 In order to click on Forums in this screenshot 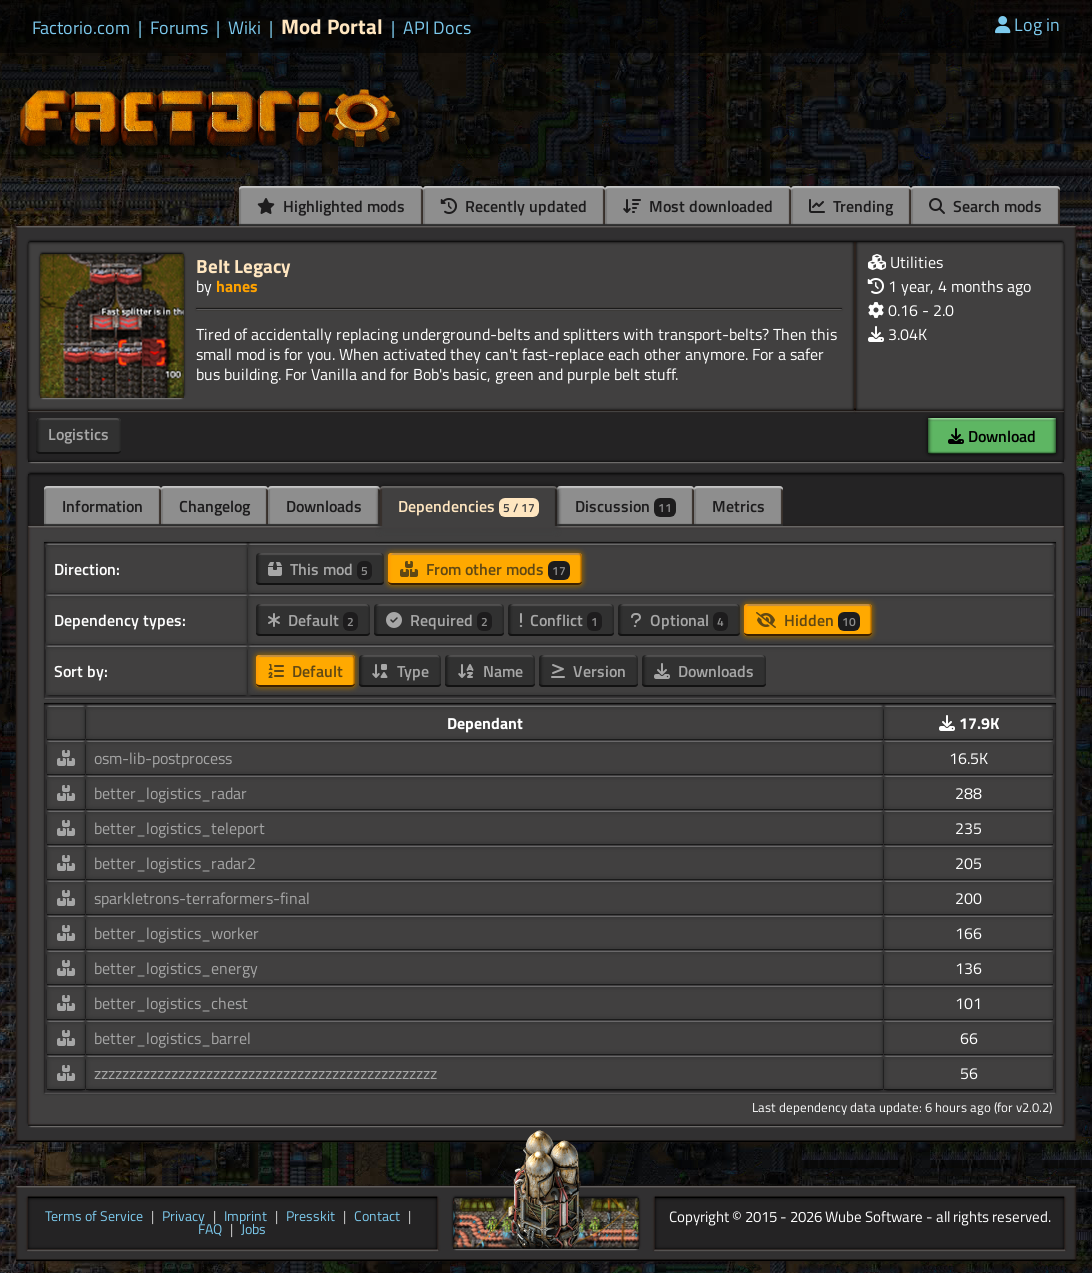, I will do `click(179, 28)`.